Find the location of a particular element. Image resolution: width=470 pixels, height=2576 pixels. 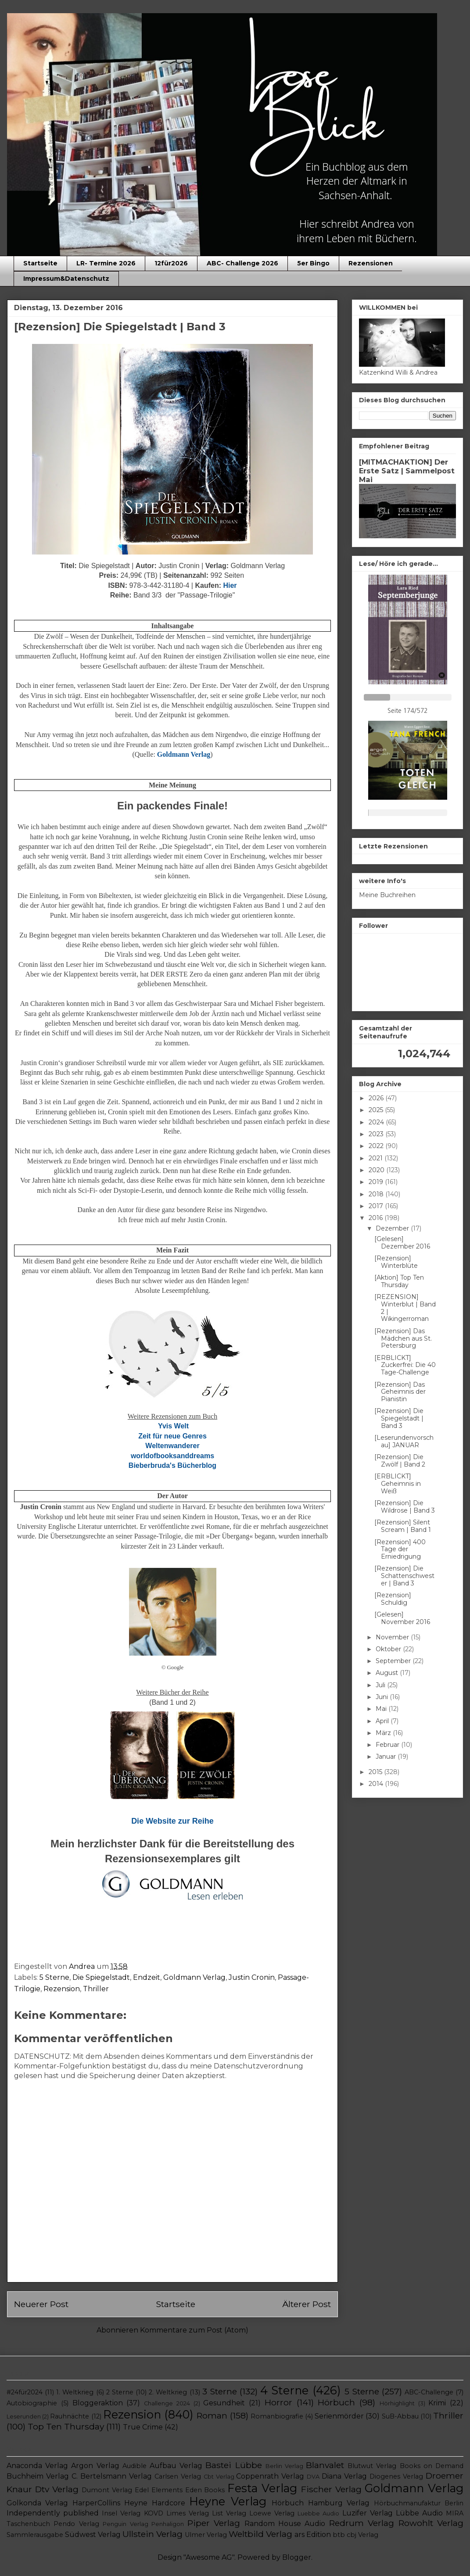

Fischer Verlag is located at coordinates (331, 2489).